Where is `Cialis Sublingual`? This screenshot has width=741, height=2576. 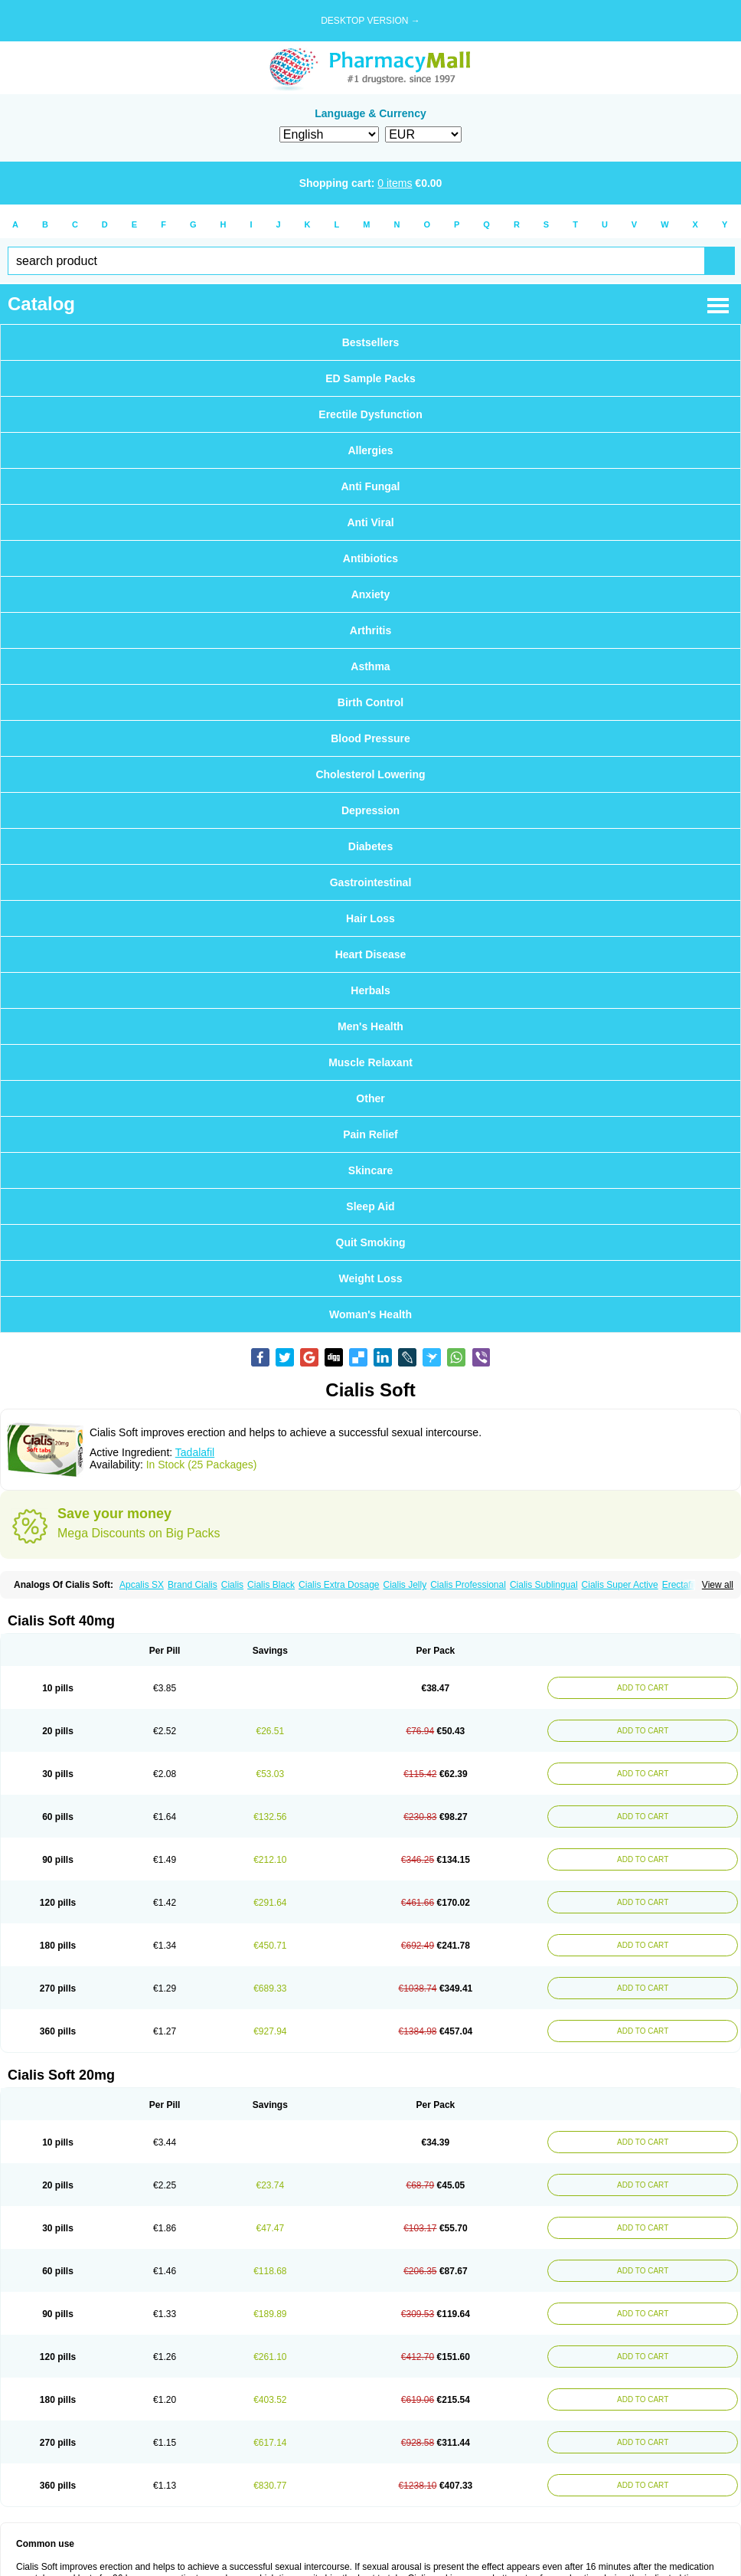 Cialis Sublingual is located at coordinates (544, 1584).